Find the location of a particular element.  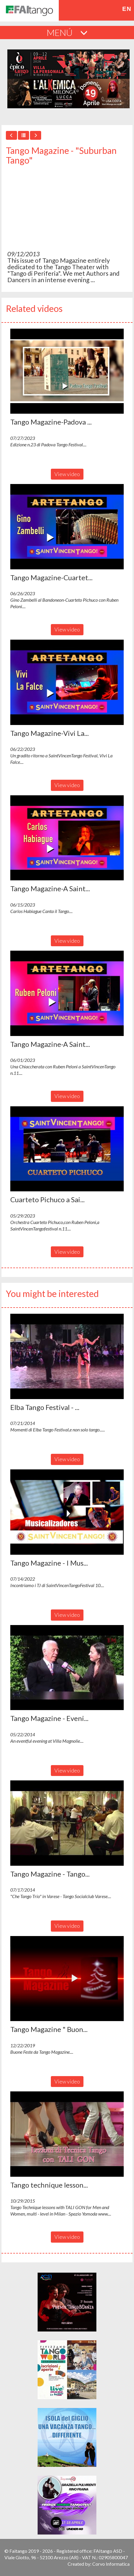

en is located at coordinates (126, 9).